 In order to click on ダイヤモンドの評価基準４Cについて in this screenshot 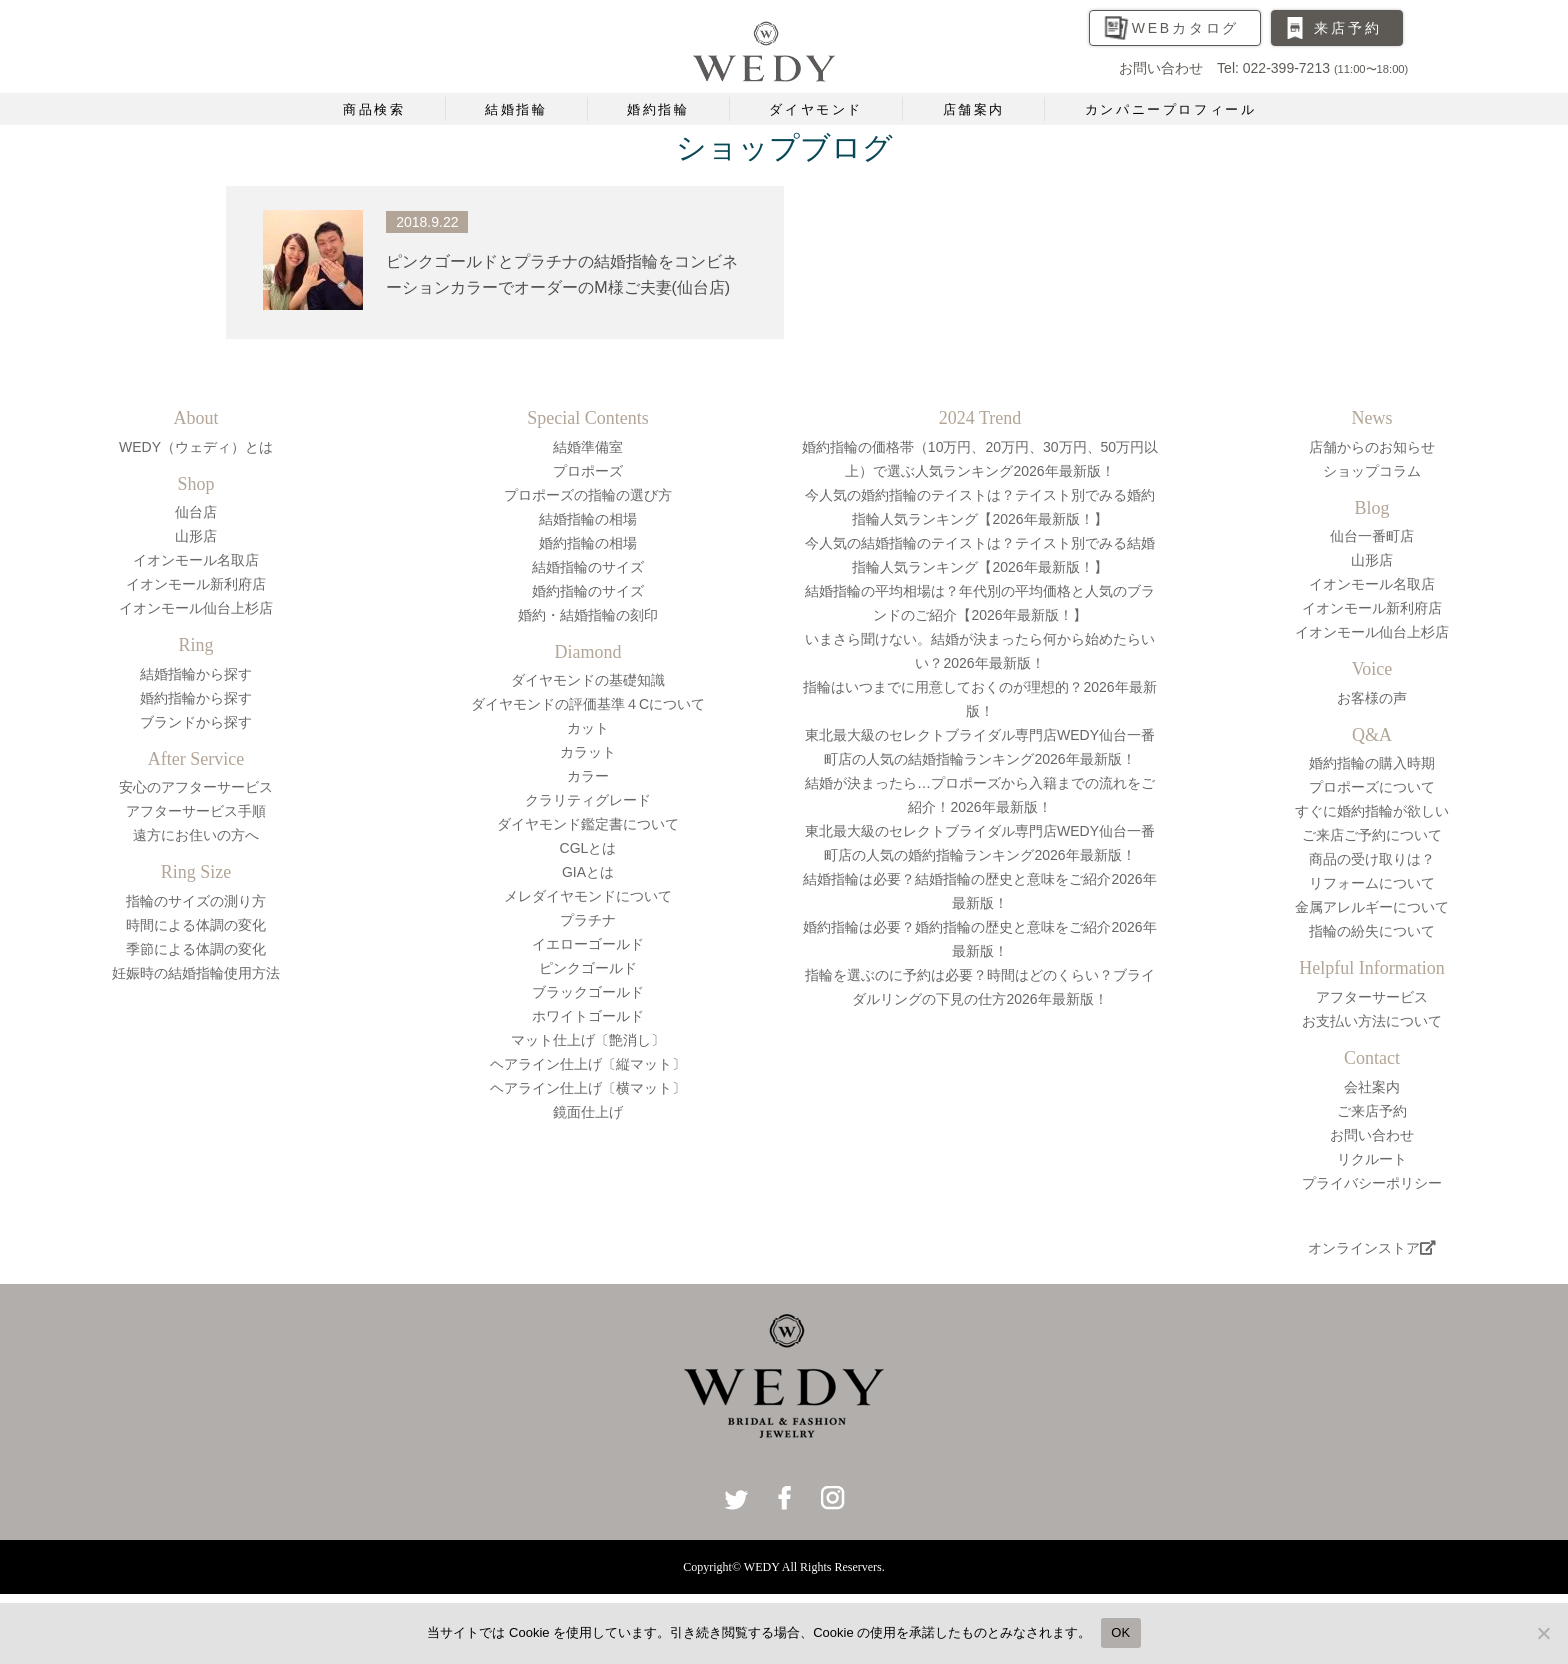, I will do `click(588, 704)`.